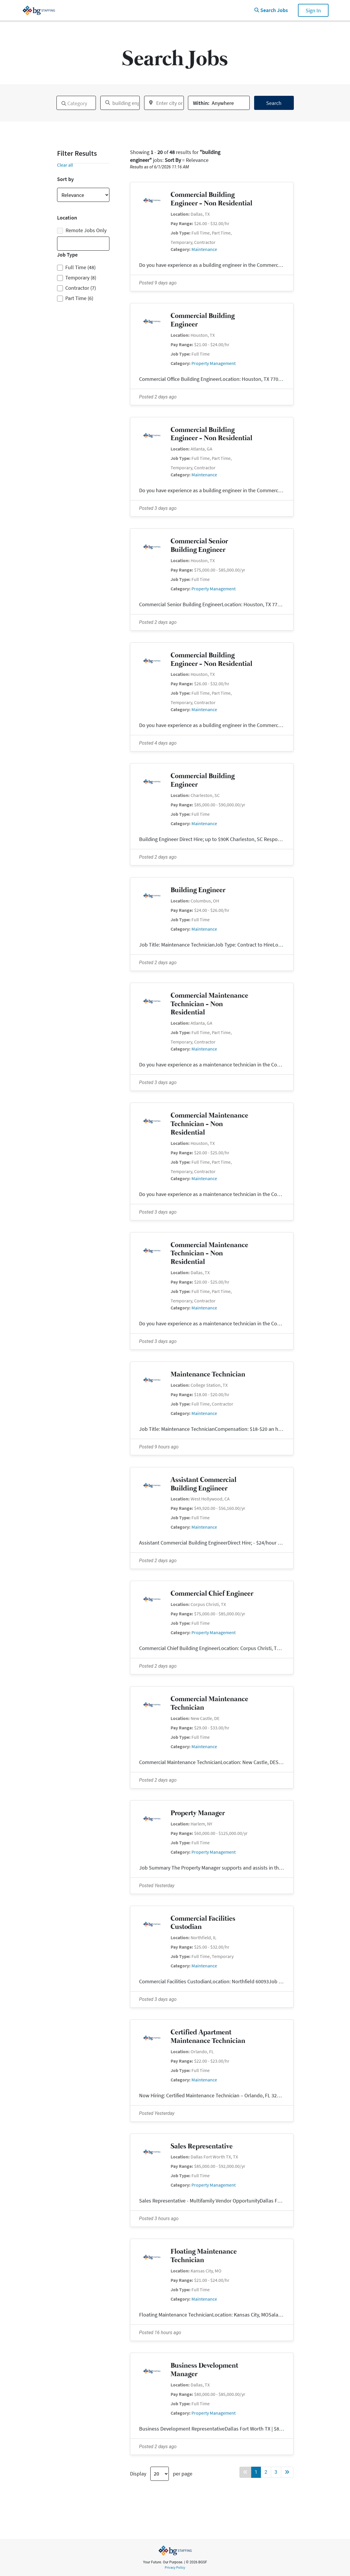  What do you see at coordinates (213, 363) in the screenshot?
I see `Property Management` at bounding box center [213, 363].